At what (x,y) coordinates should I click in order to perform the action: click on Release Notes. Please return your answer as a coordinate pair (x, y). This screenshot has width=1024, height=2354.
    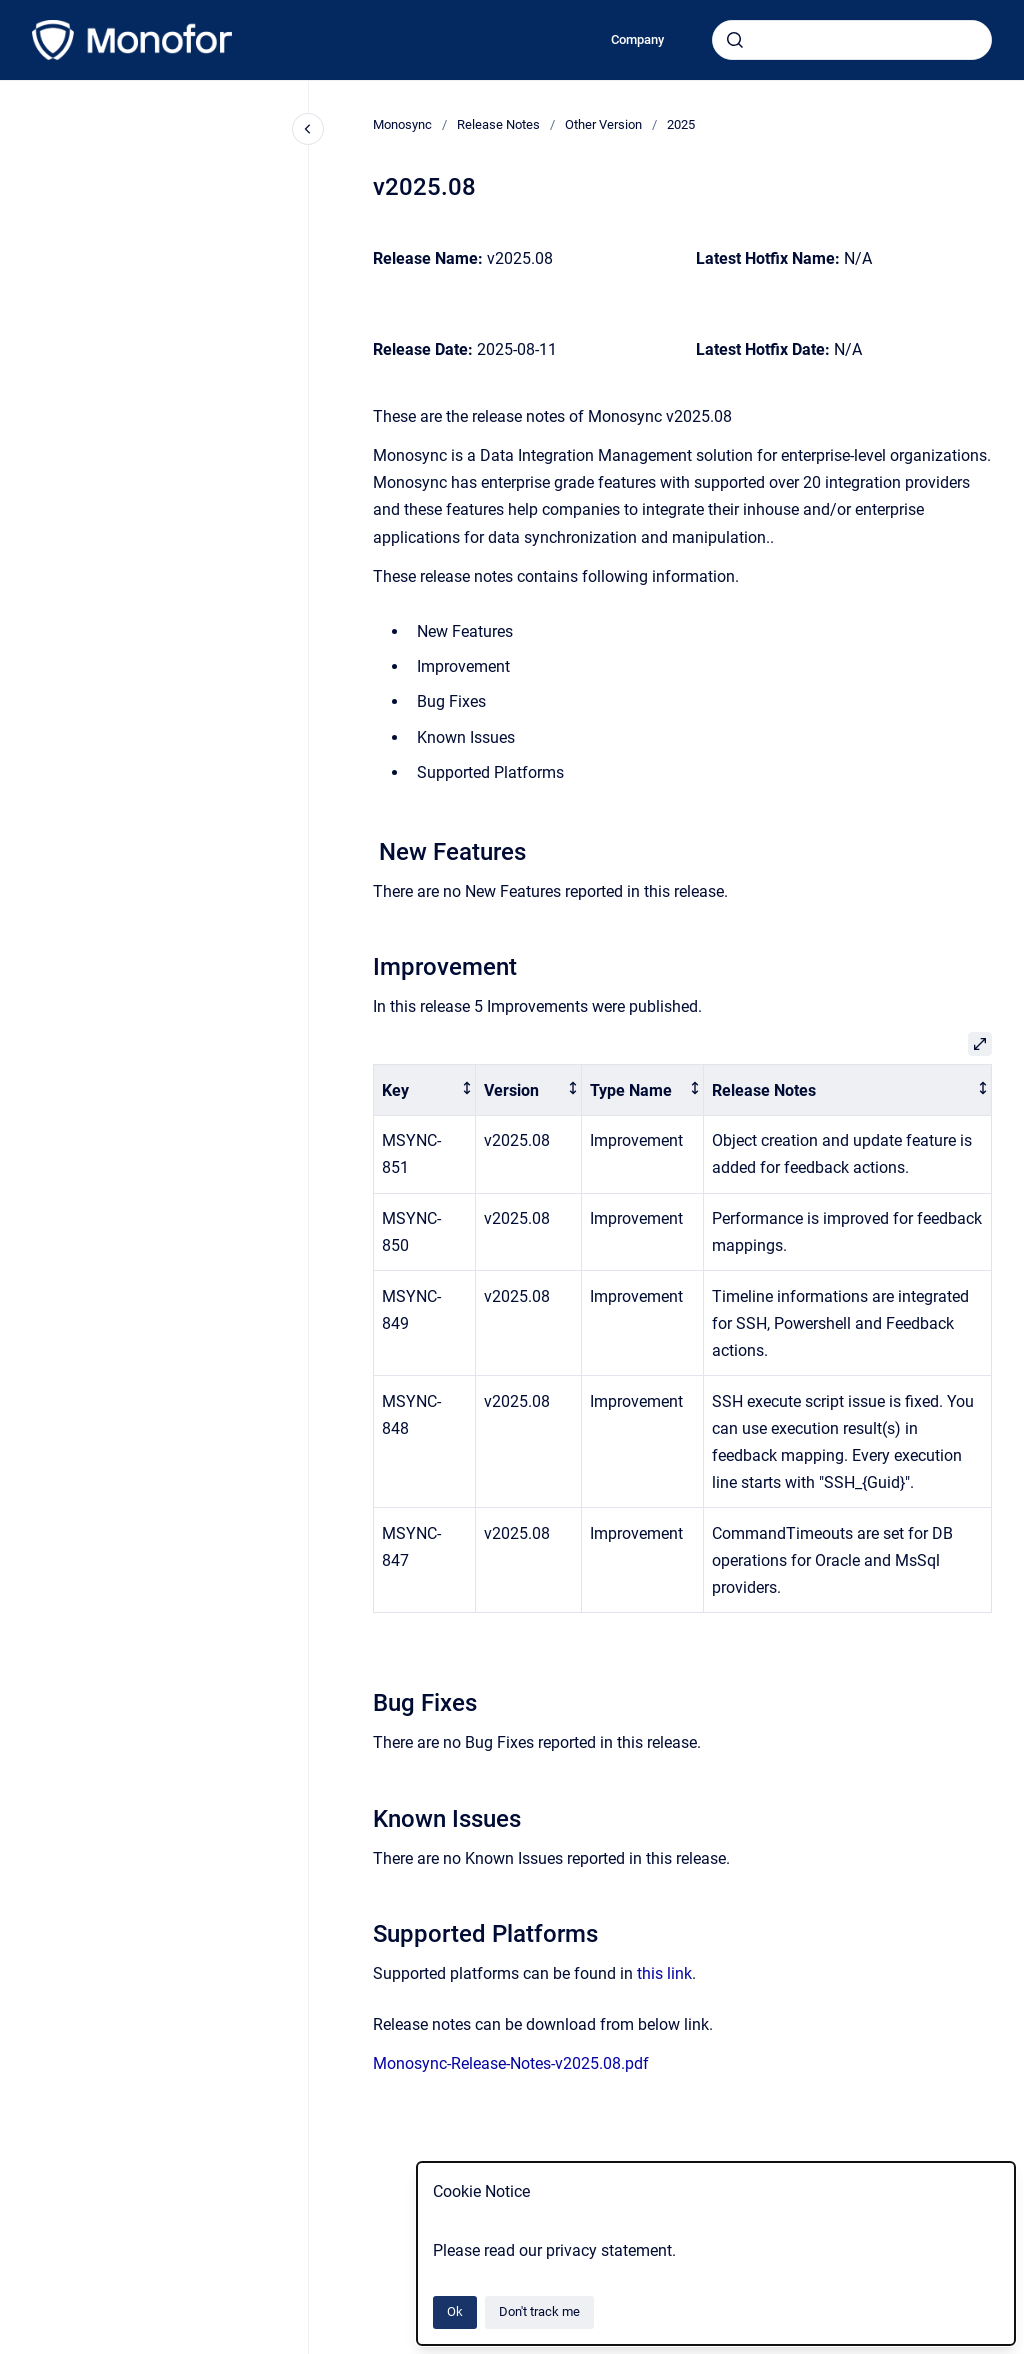
    Looking at the image, I should click on (498, 124).